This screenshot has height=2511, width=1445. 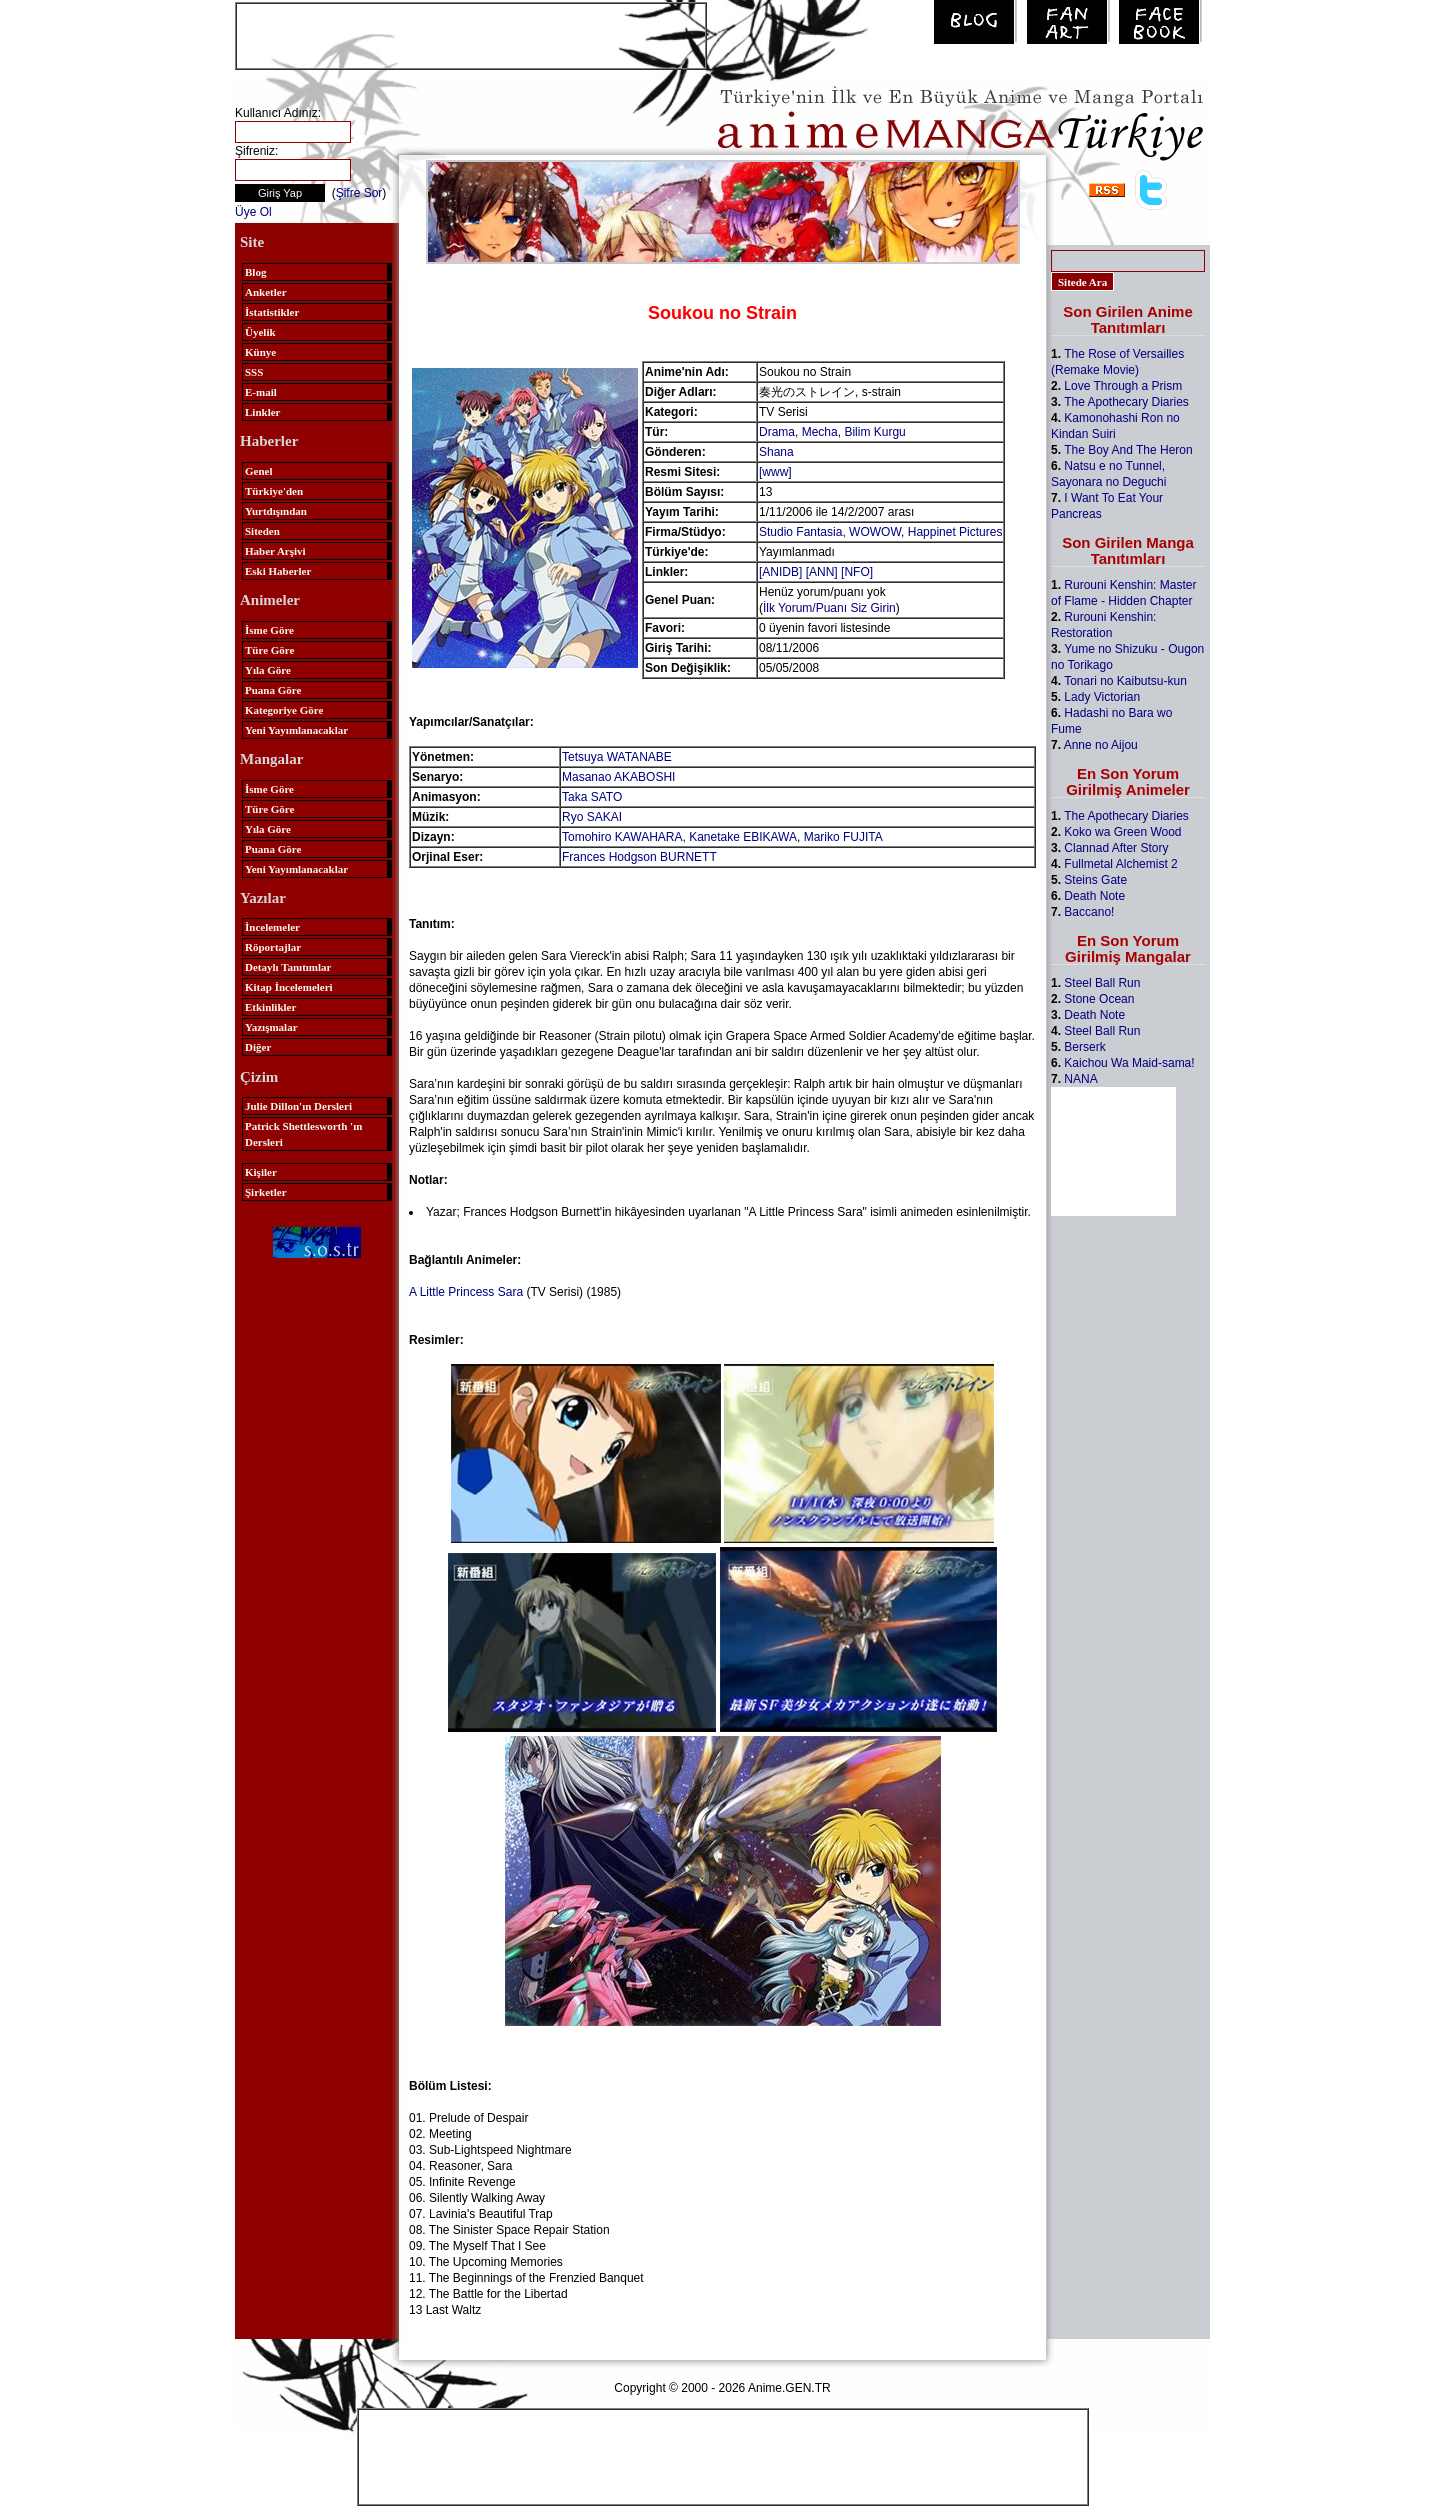 I want to click on Etkinlikler, so click(x=270, y=1007).